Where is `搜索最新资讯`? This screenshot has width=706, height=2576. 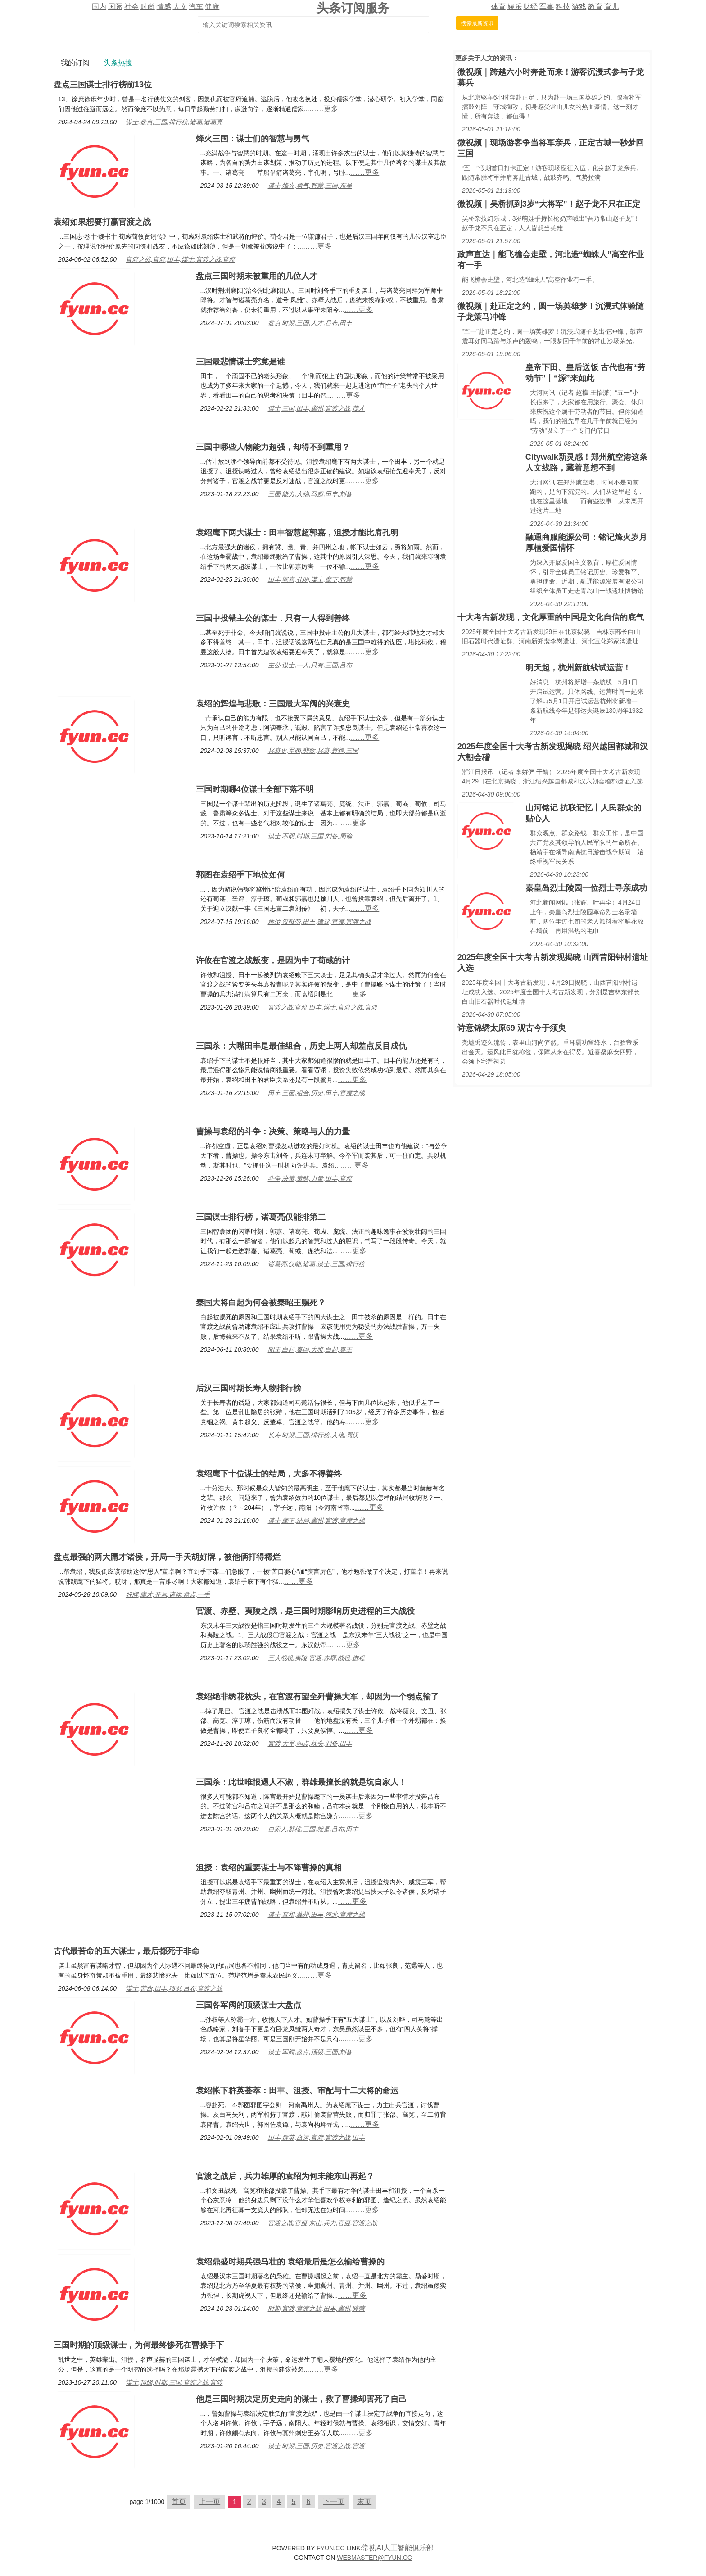 搜索最新资讯 is located at coordinates (477, 23).